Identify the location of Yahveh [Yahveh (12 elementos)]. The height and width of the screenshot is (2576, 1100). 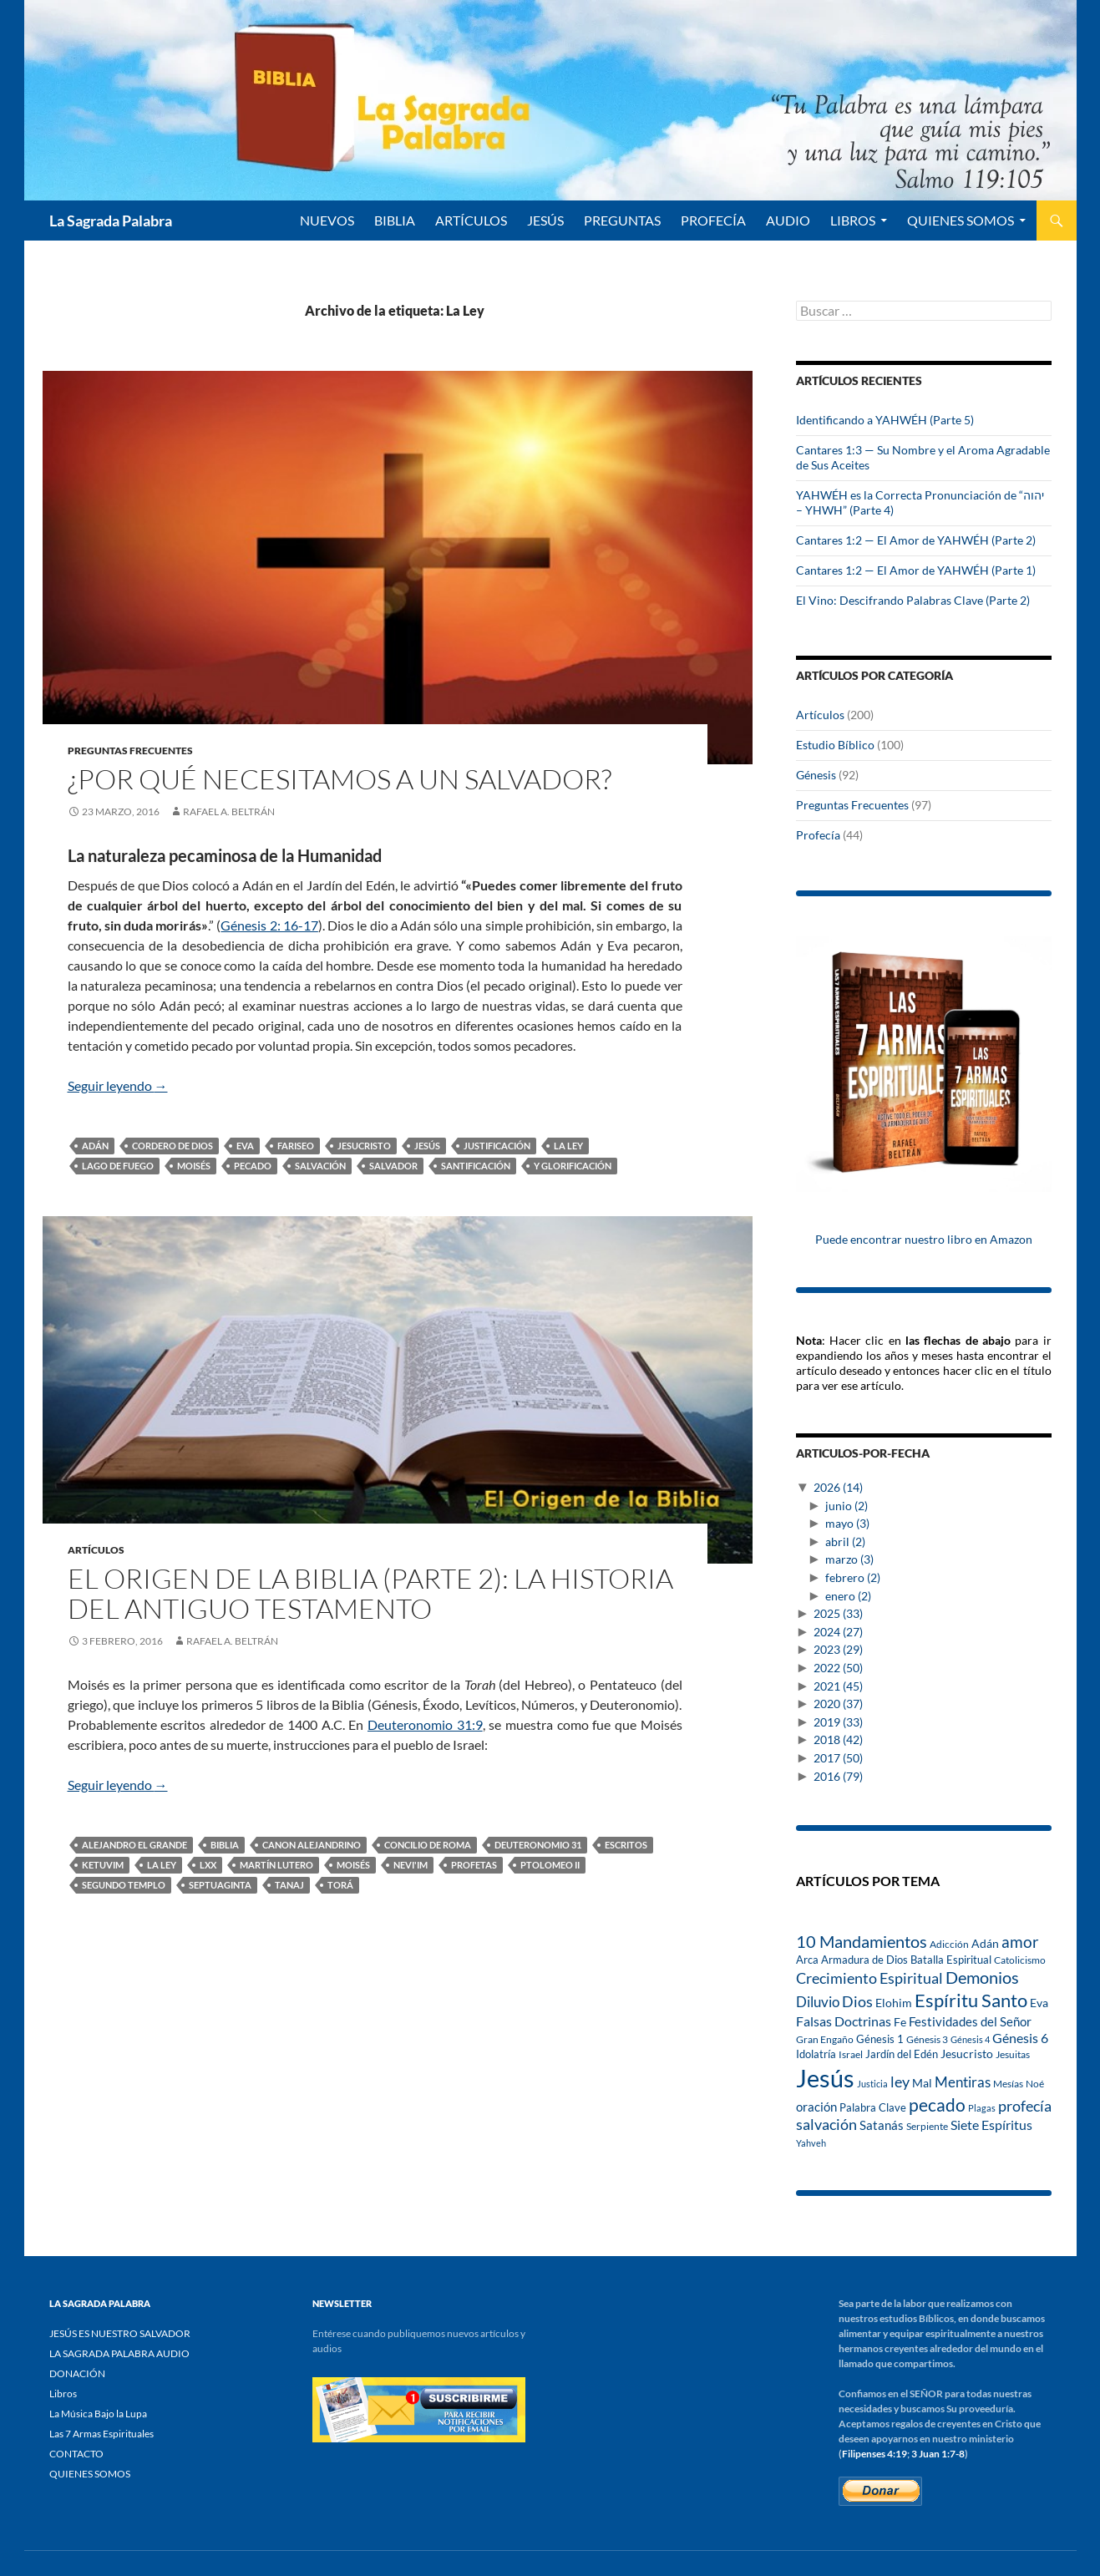
(811, 2142).